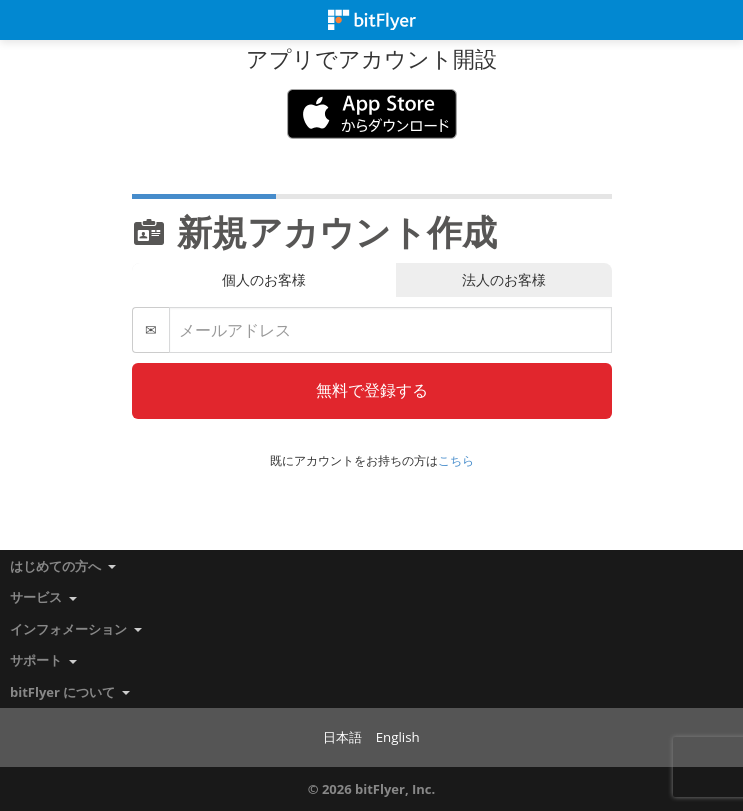 This screenshot has width=743, height=811. What do you see at coordinates (398, 737) in the screenshot?
I see `English` at bounding box center [398, 737].